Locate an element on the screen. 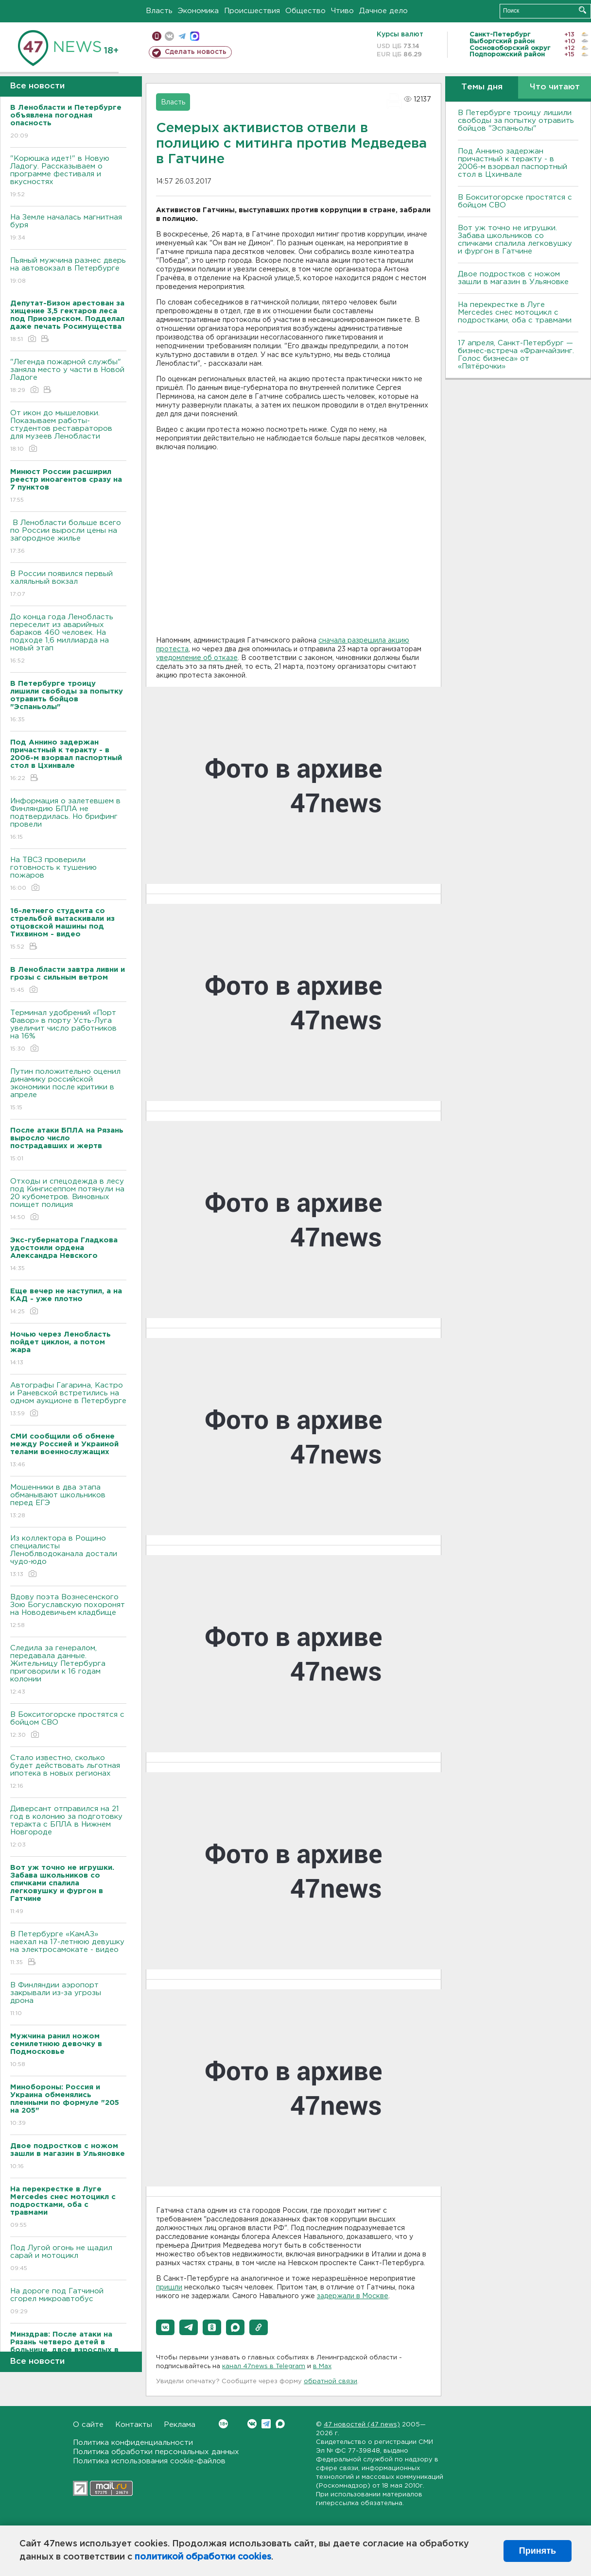  В Петербурге троицу лишили свободы за попытку отравить бойцов "Эспаньолы" is located at coordinates (516, 121).